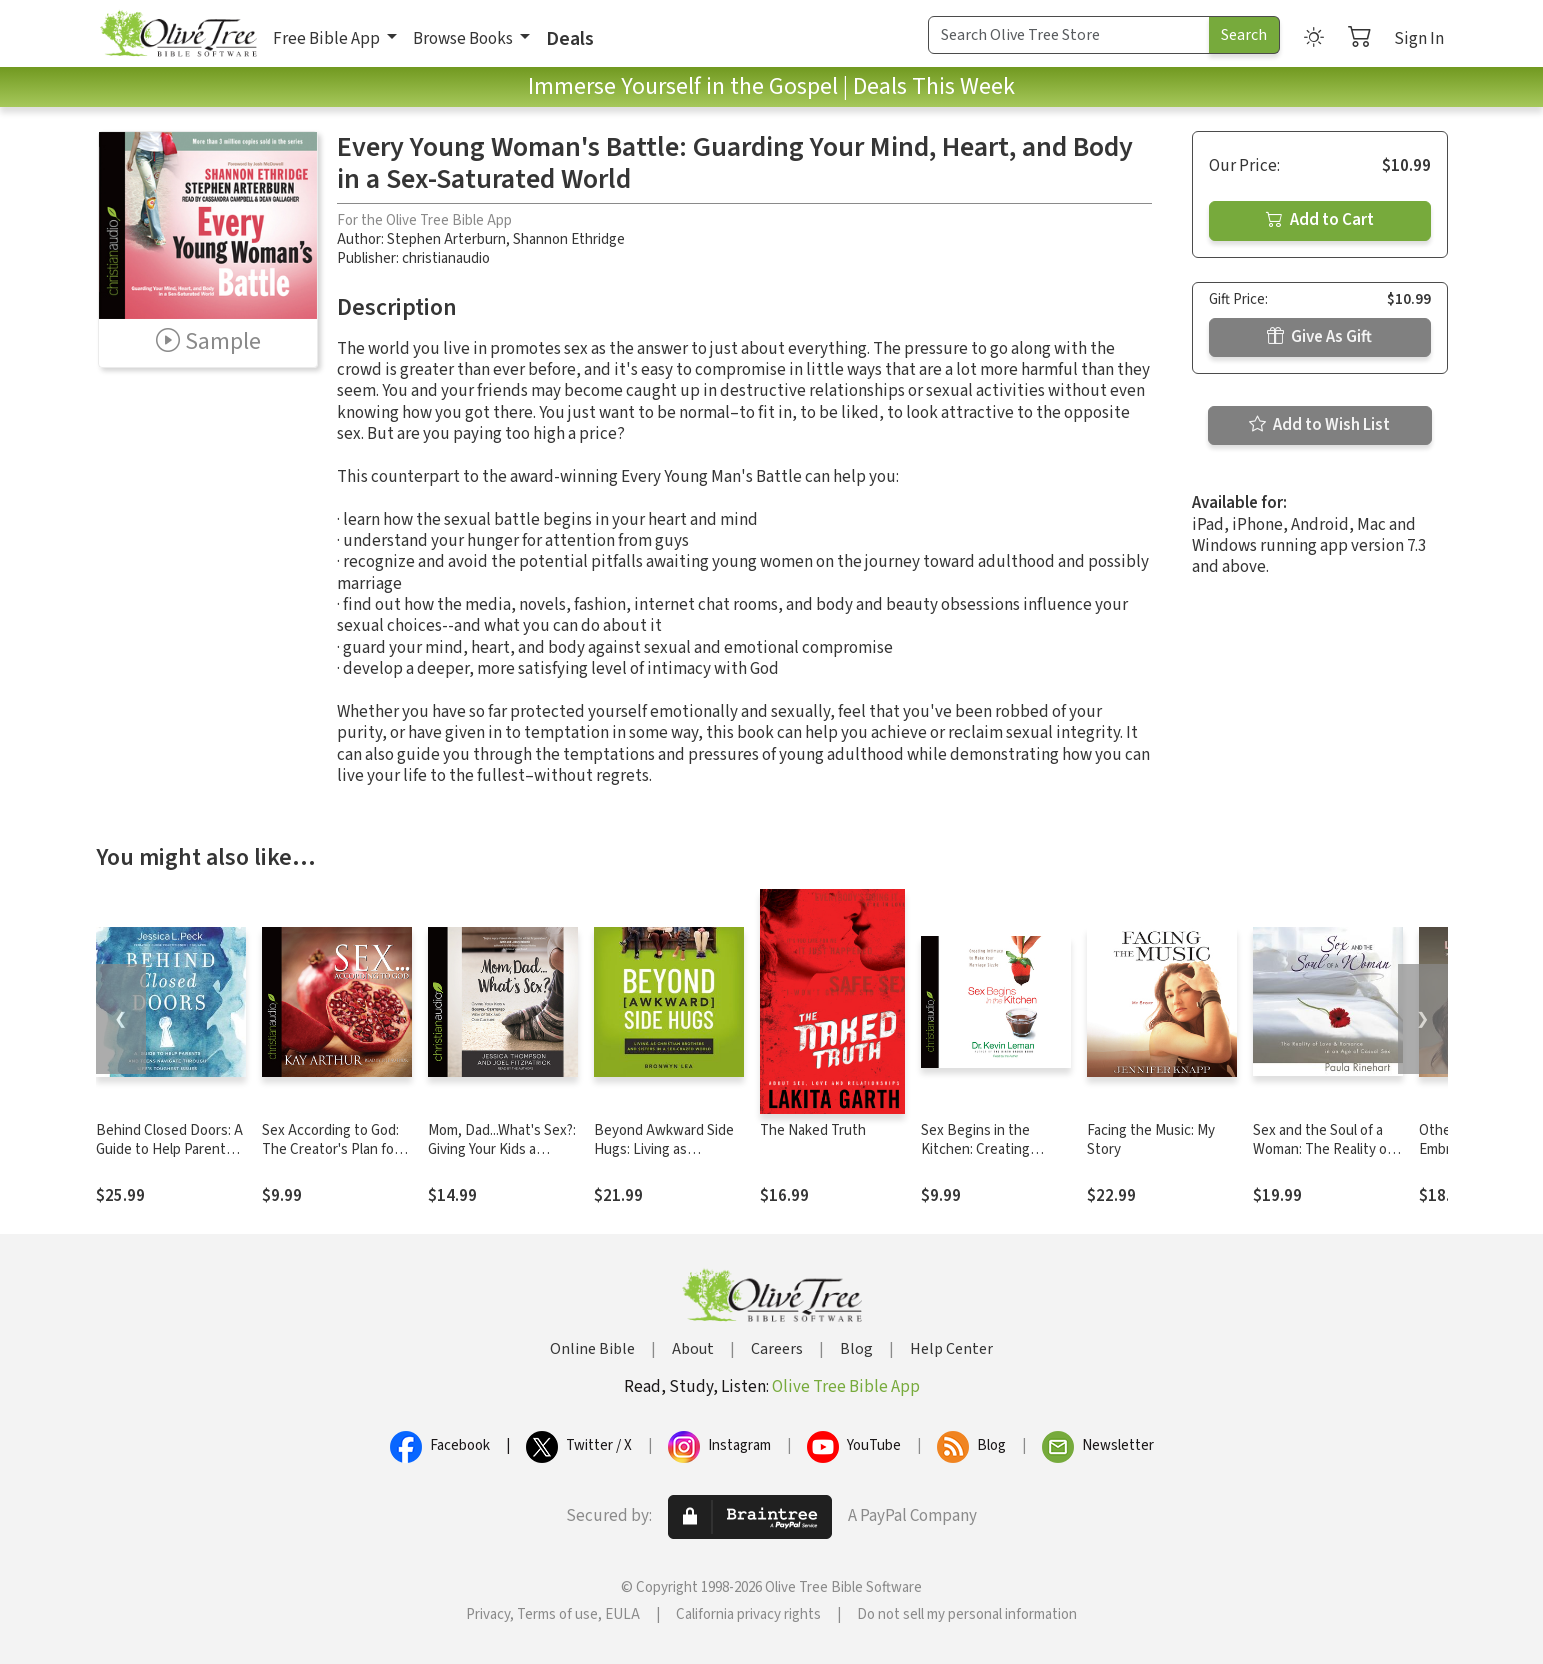 The height and width of the screenshot is (1664, 1543). Describe the element at coordinates (1319, 425) in the screenshot. I see `Add to Wish List` at that location.